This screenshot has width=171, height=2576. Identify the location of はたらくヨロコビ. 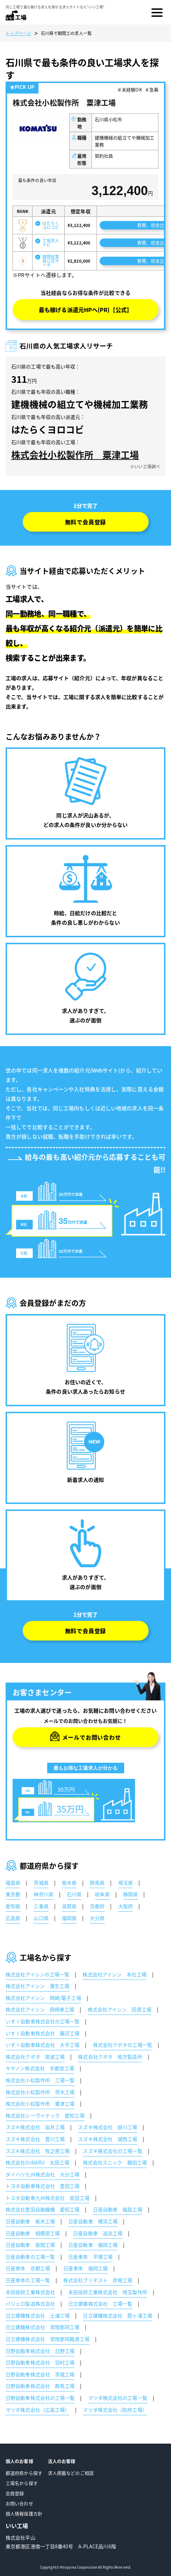
(50, 225).